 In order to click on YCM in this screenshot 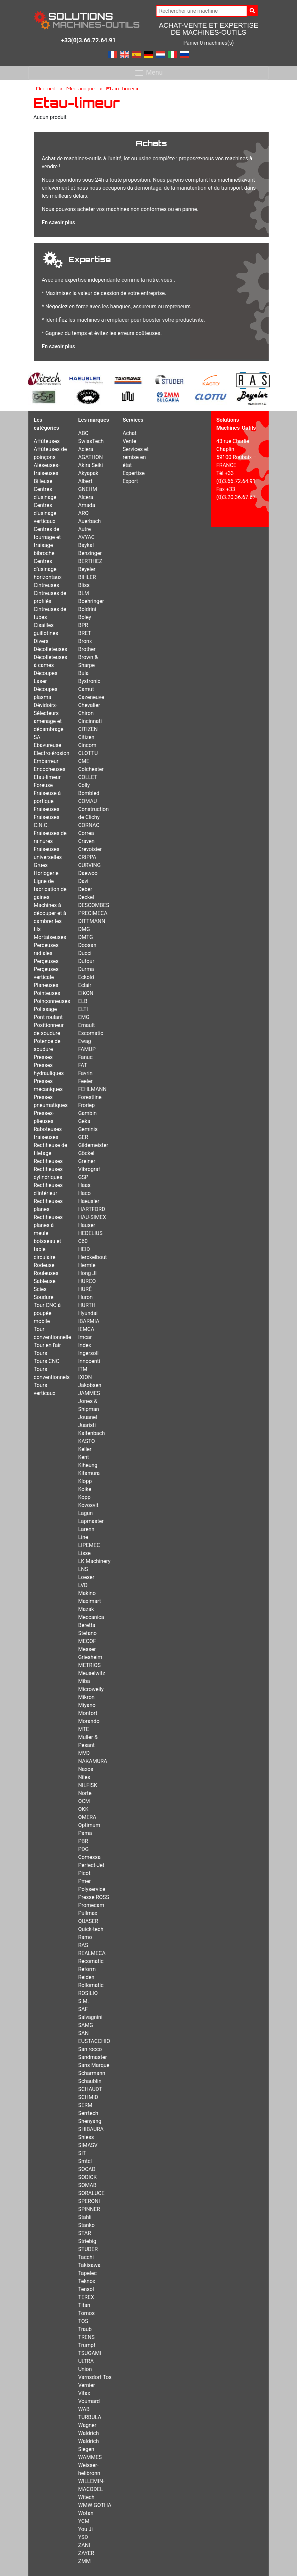, I will do `click(83, 2521)`.